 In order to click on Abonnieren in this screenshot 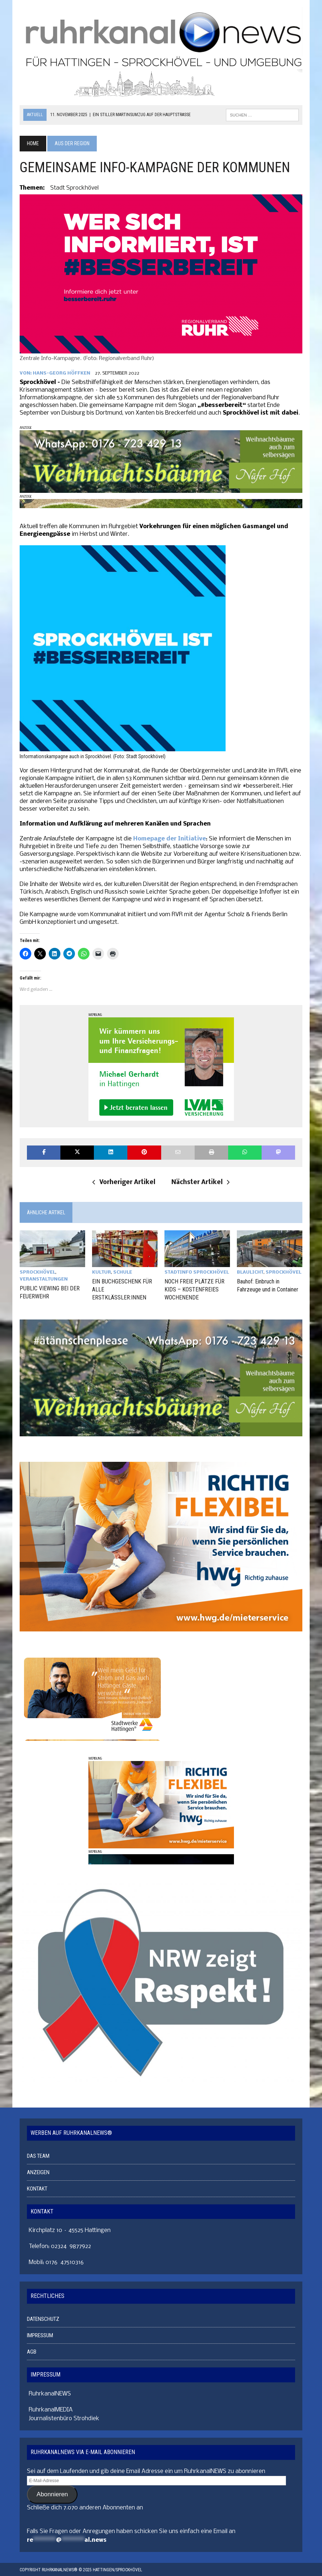, I will do `click(52, 2493)`.